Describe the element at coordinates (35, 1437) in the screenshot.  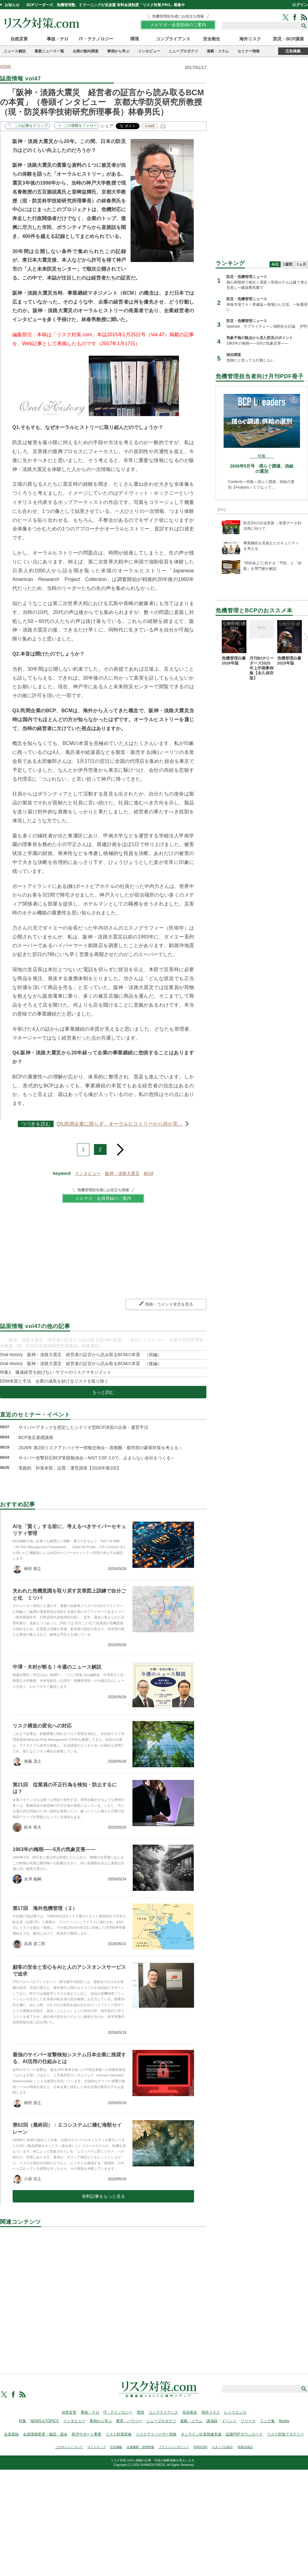
I see `BCP策定基礎講座` at that location.